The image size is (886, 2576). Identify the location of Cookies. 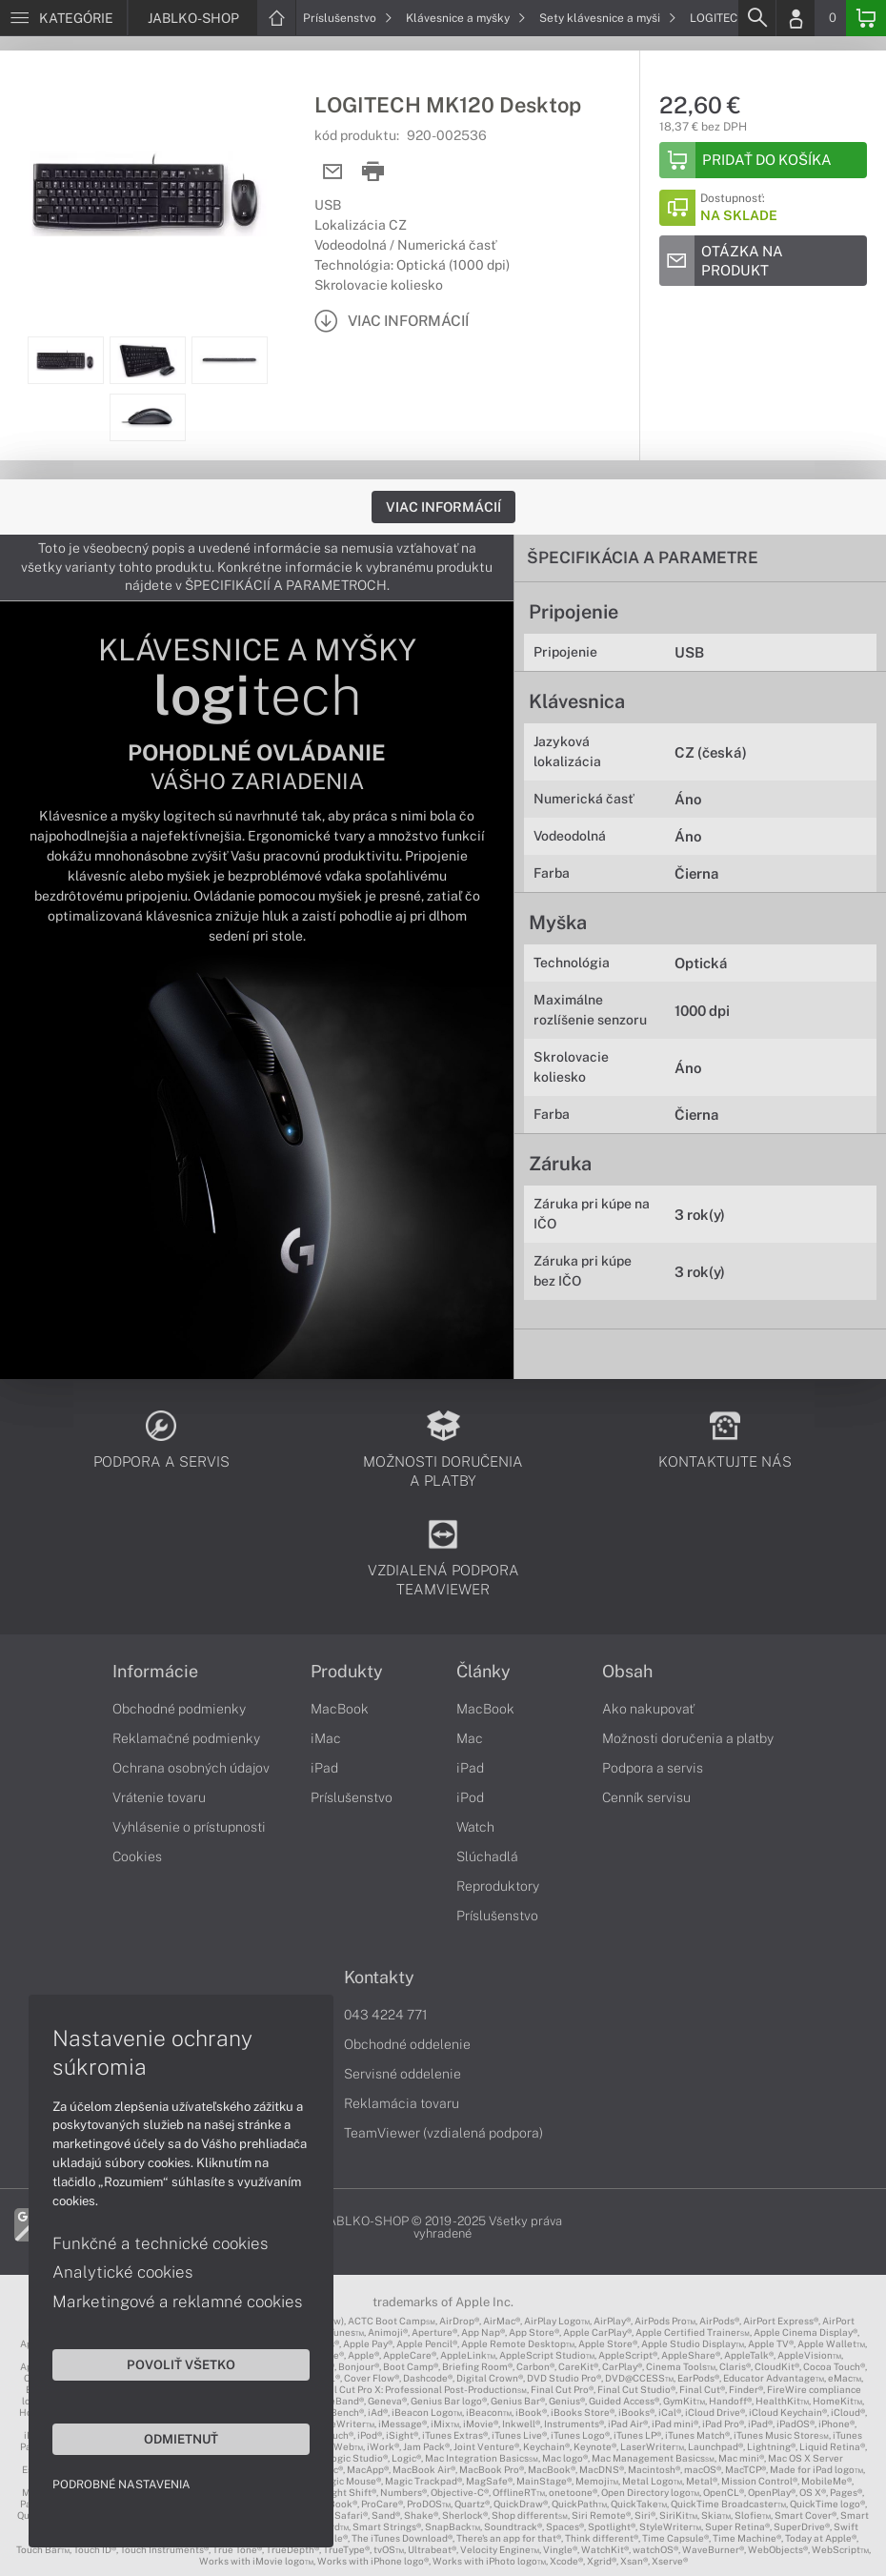
(137, 1856).